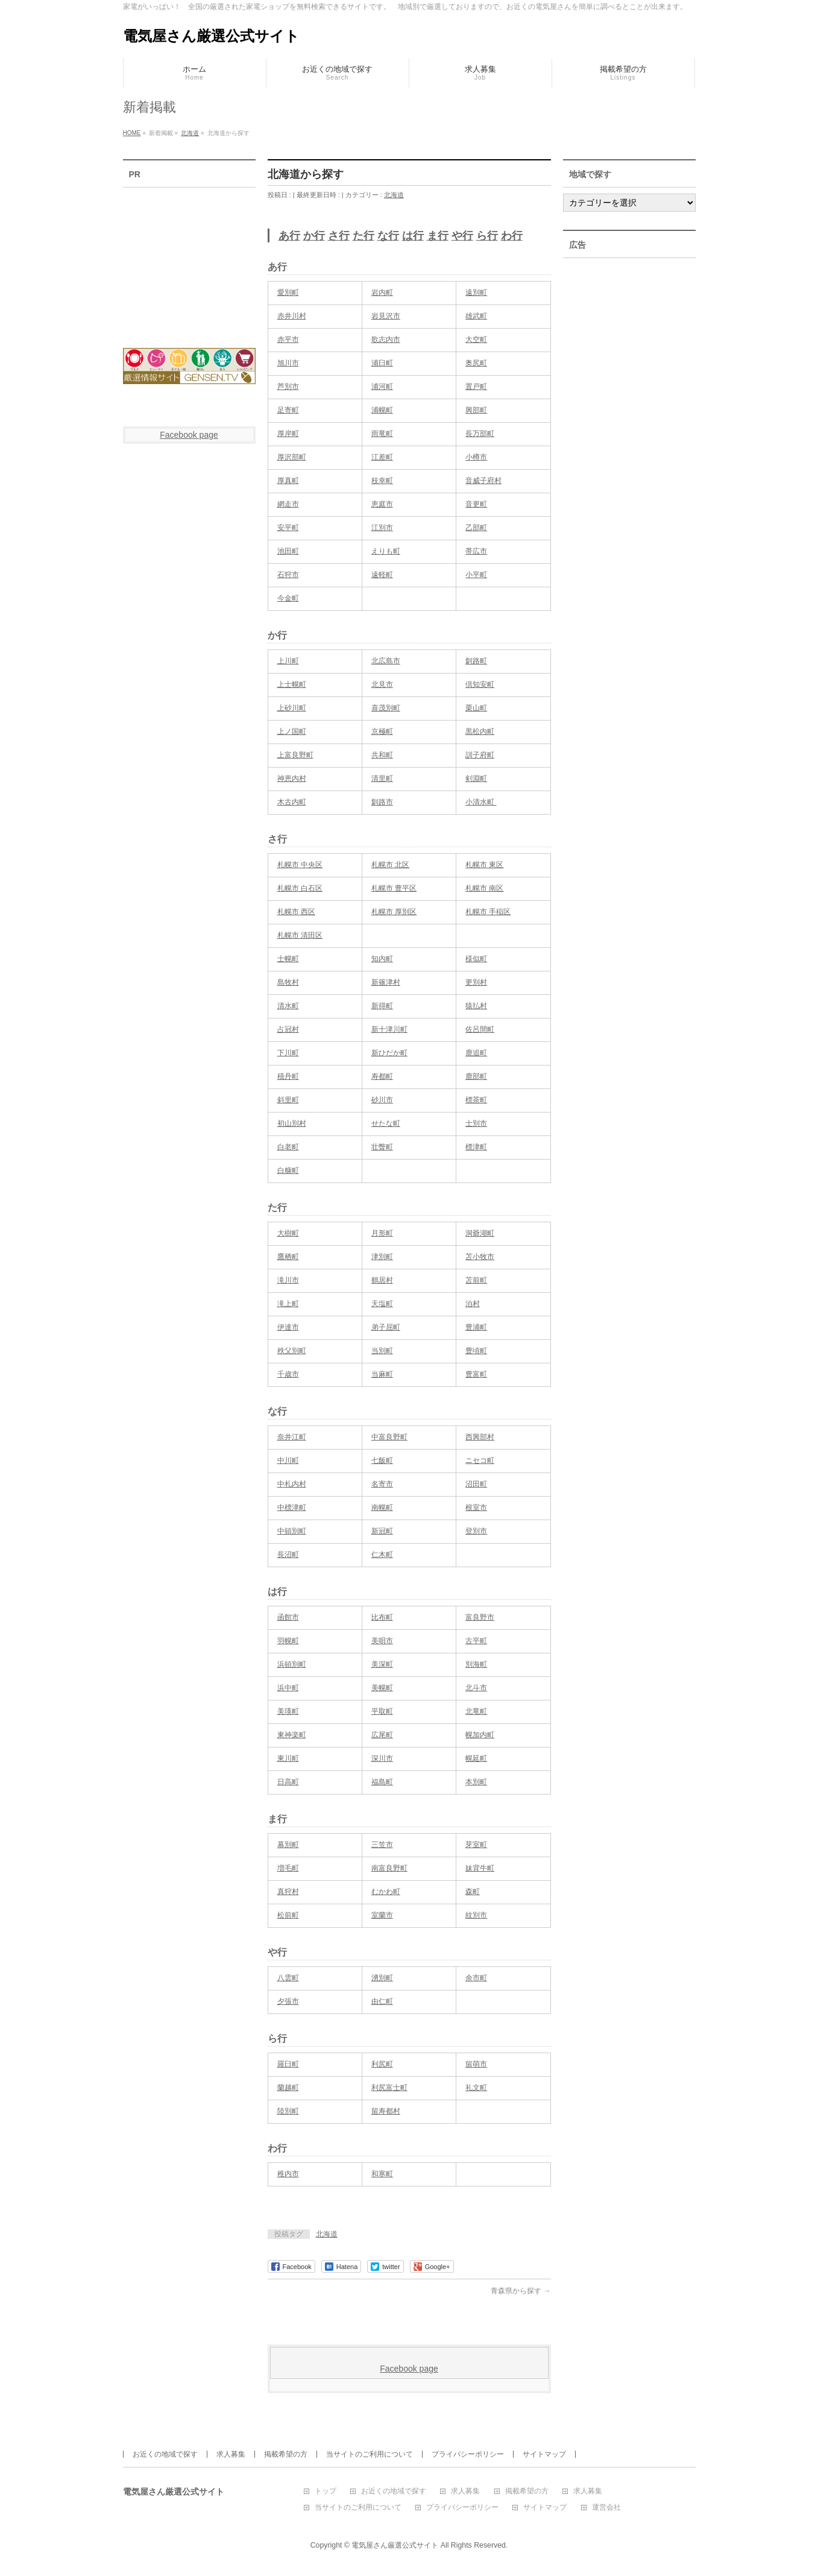  Describe the element at coordinates (389, 1437) in the screenshot. I see `中富良野町` at that location.